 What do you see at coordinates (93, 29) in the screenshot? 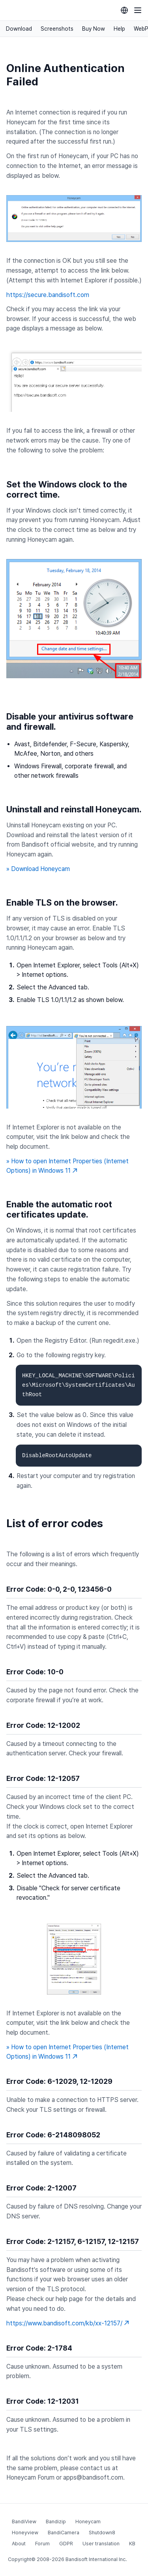
I see `Buy Now` at bounding box center [93, 29].